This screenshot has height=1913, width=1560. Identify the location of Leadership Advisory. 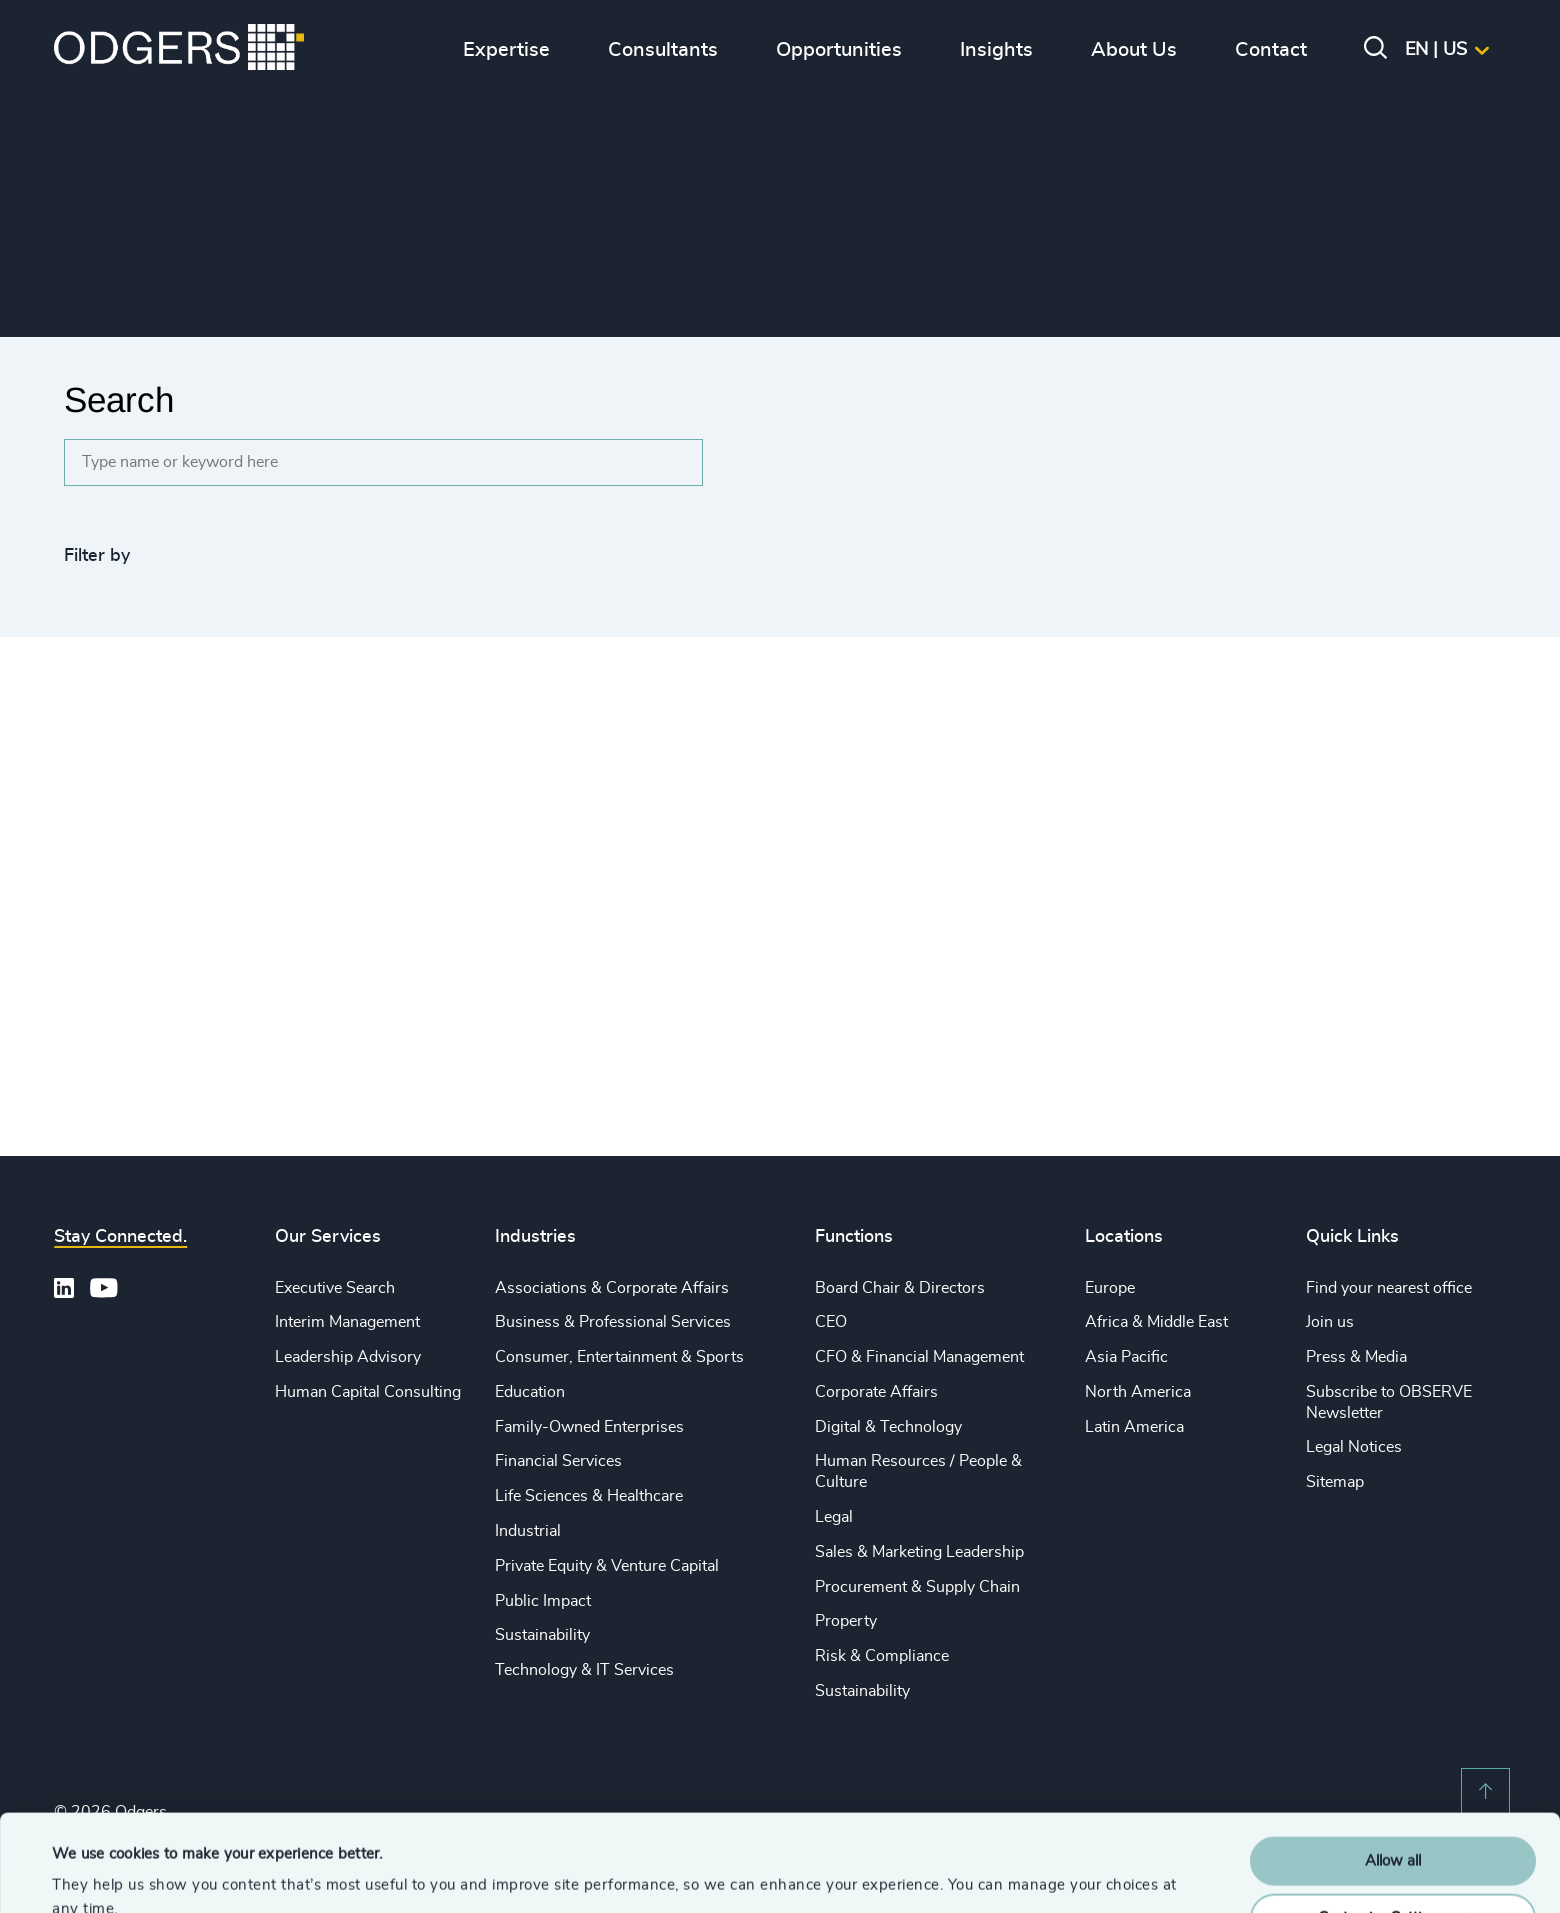
(348, 1357).